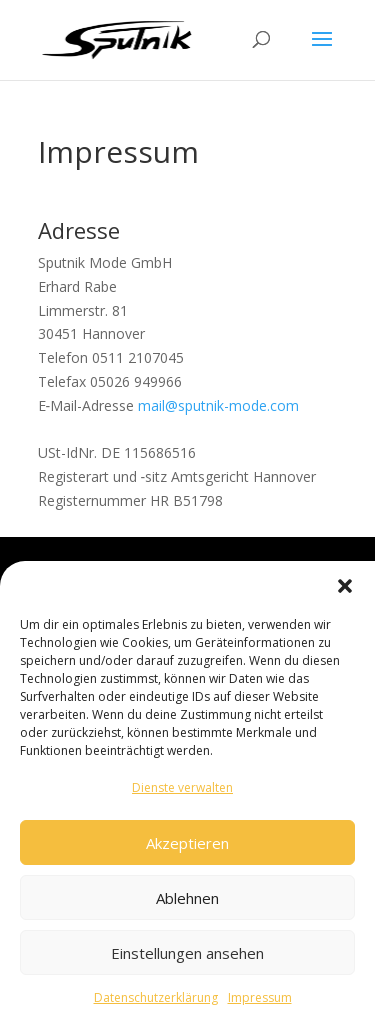 This screenshot has height=1023, width=375. Describe the element at coordinates (182, 794) in the screenshot. I see `Dienste verwalten` at that location.